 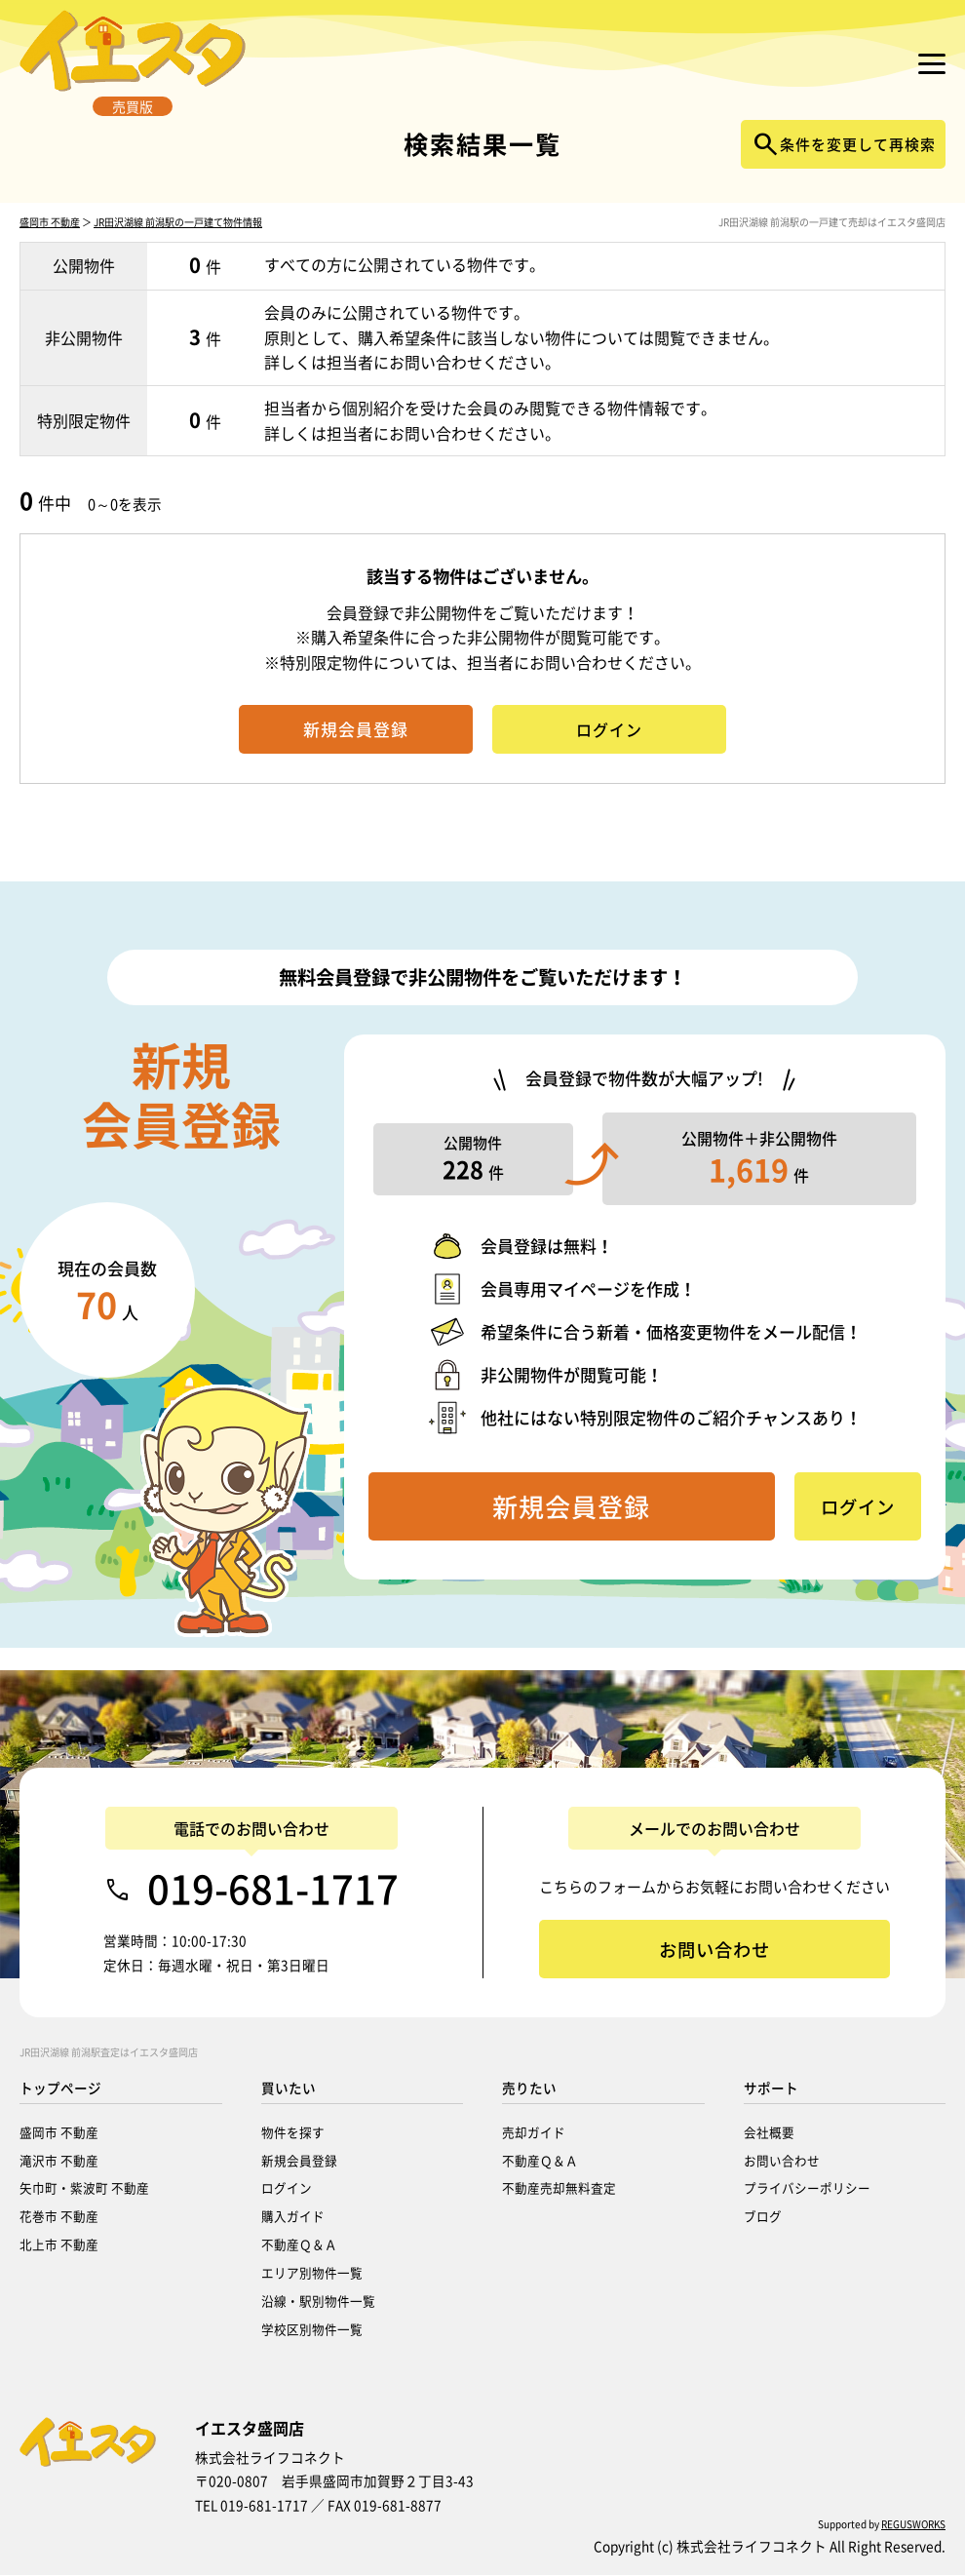 What do you see at coordinates (58, 2216) in the screenshot?
I see `花巻市 不動産` at bounding box center [58, 2216].